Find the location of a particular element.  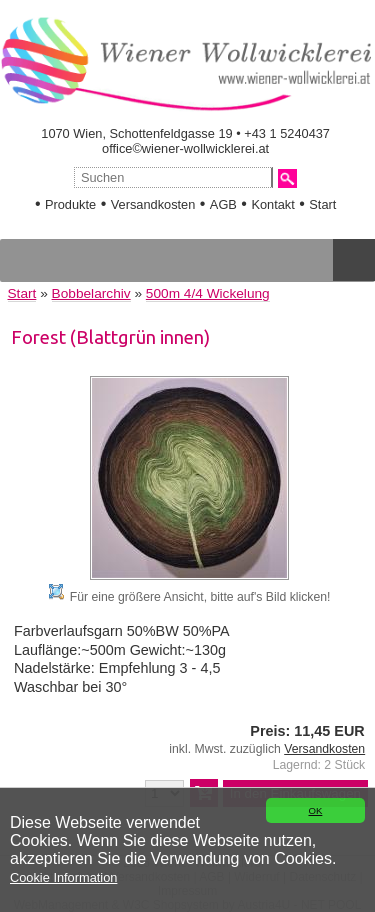

OK is located at coordinates (315, 810).